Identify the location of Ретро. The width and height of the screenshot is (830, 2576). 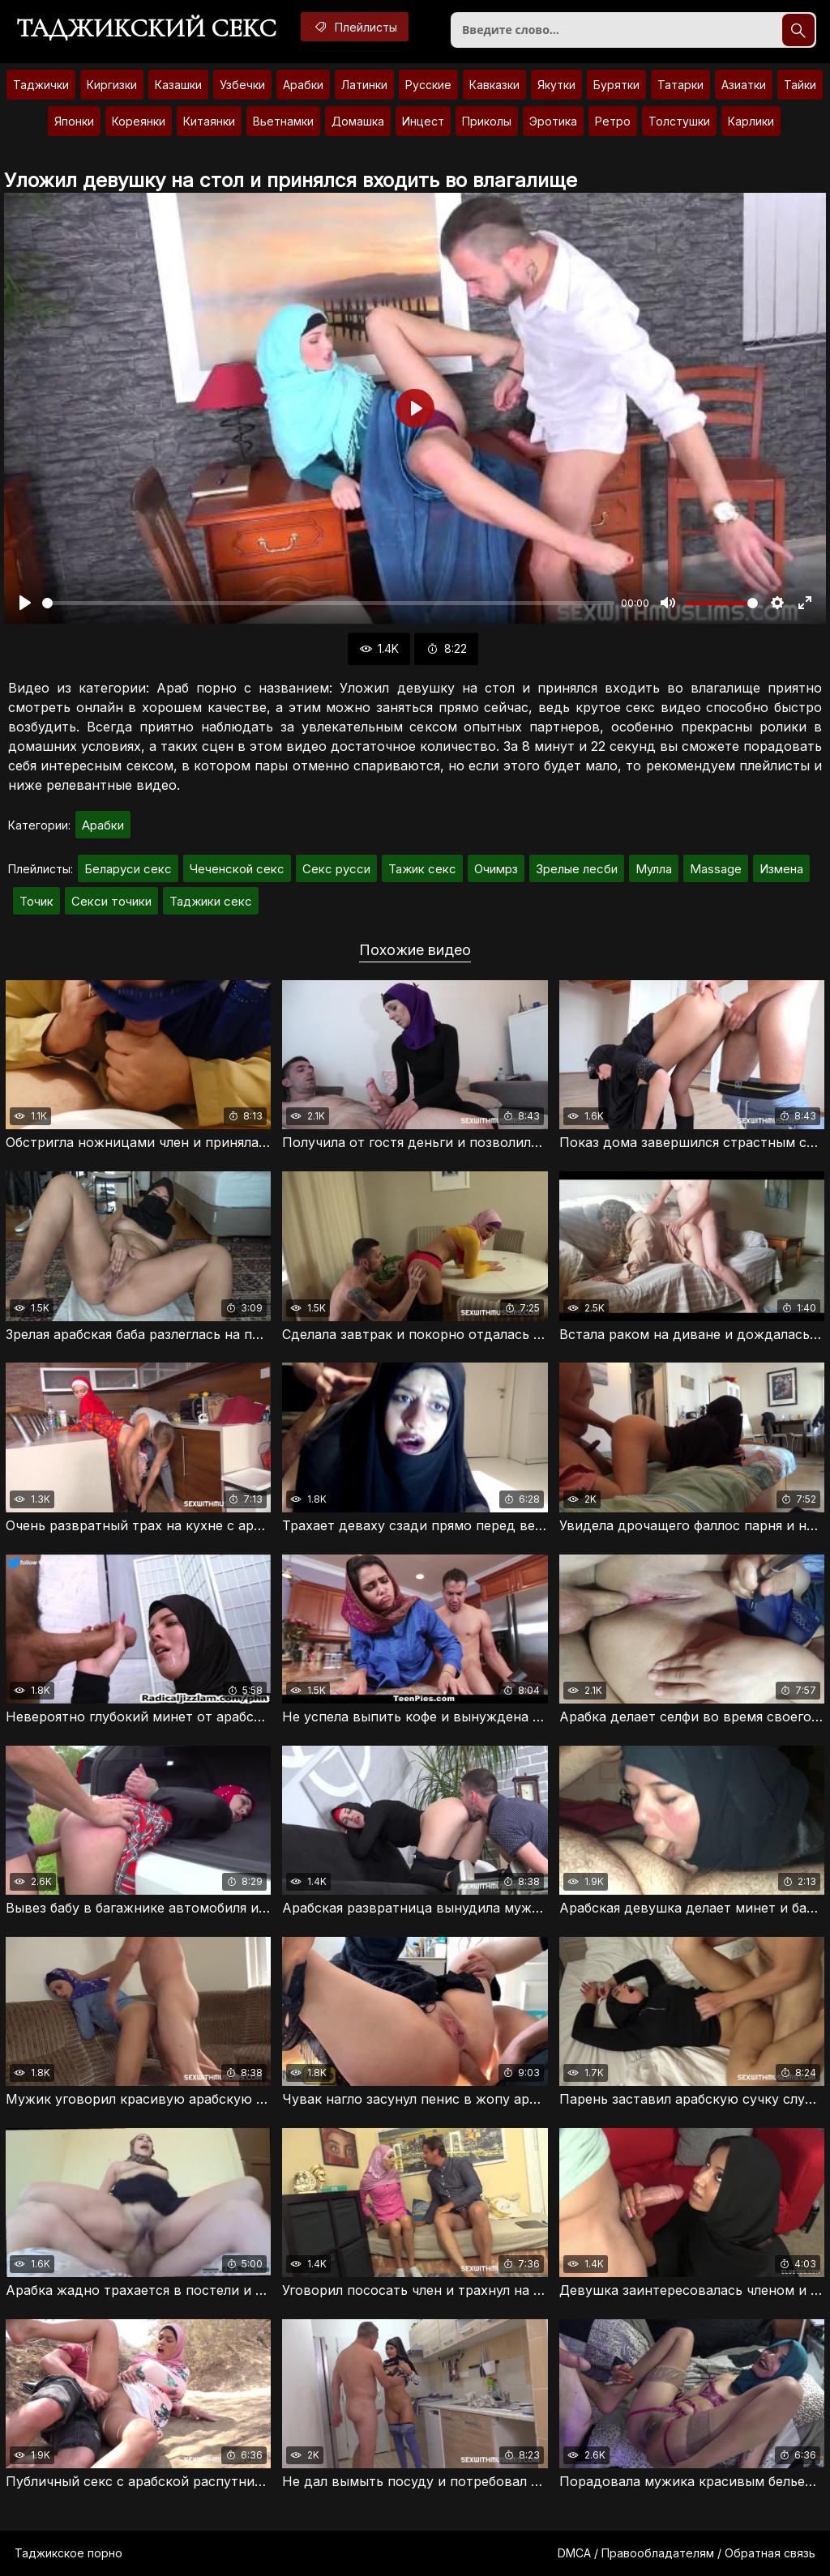
(613, 121).